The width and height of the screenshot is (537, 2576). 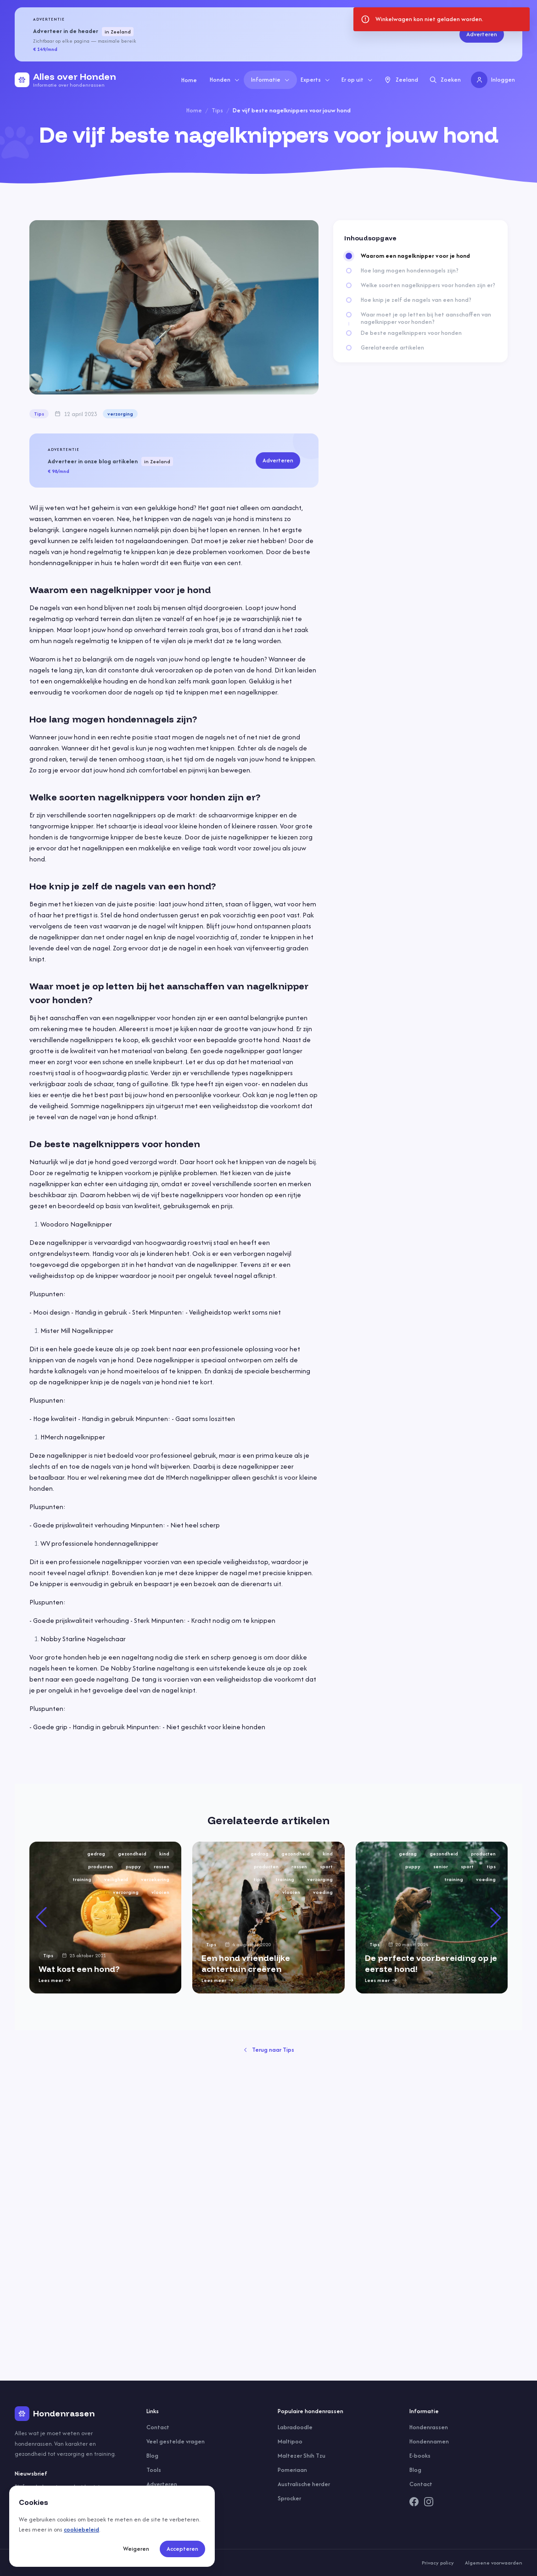 I want to click on E-books, so click(x=420, y=2455).